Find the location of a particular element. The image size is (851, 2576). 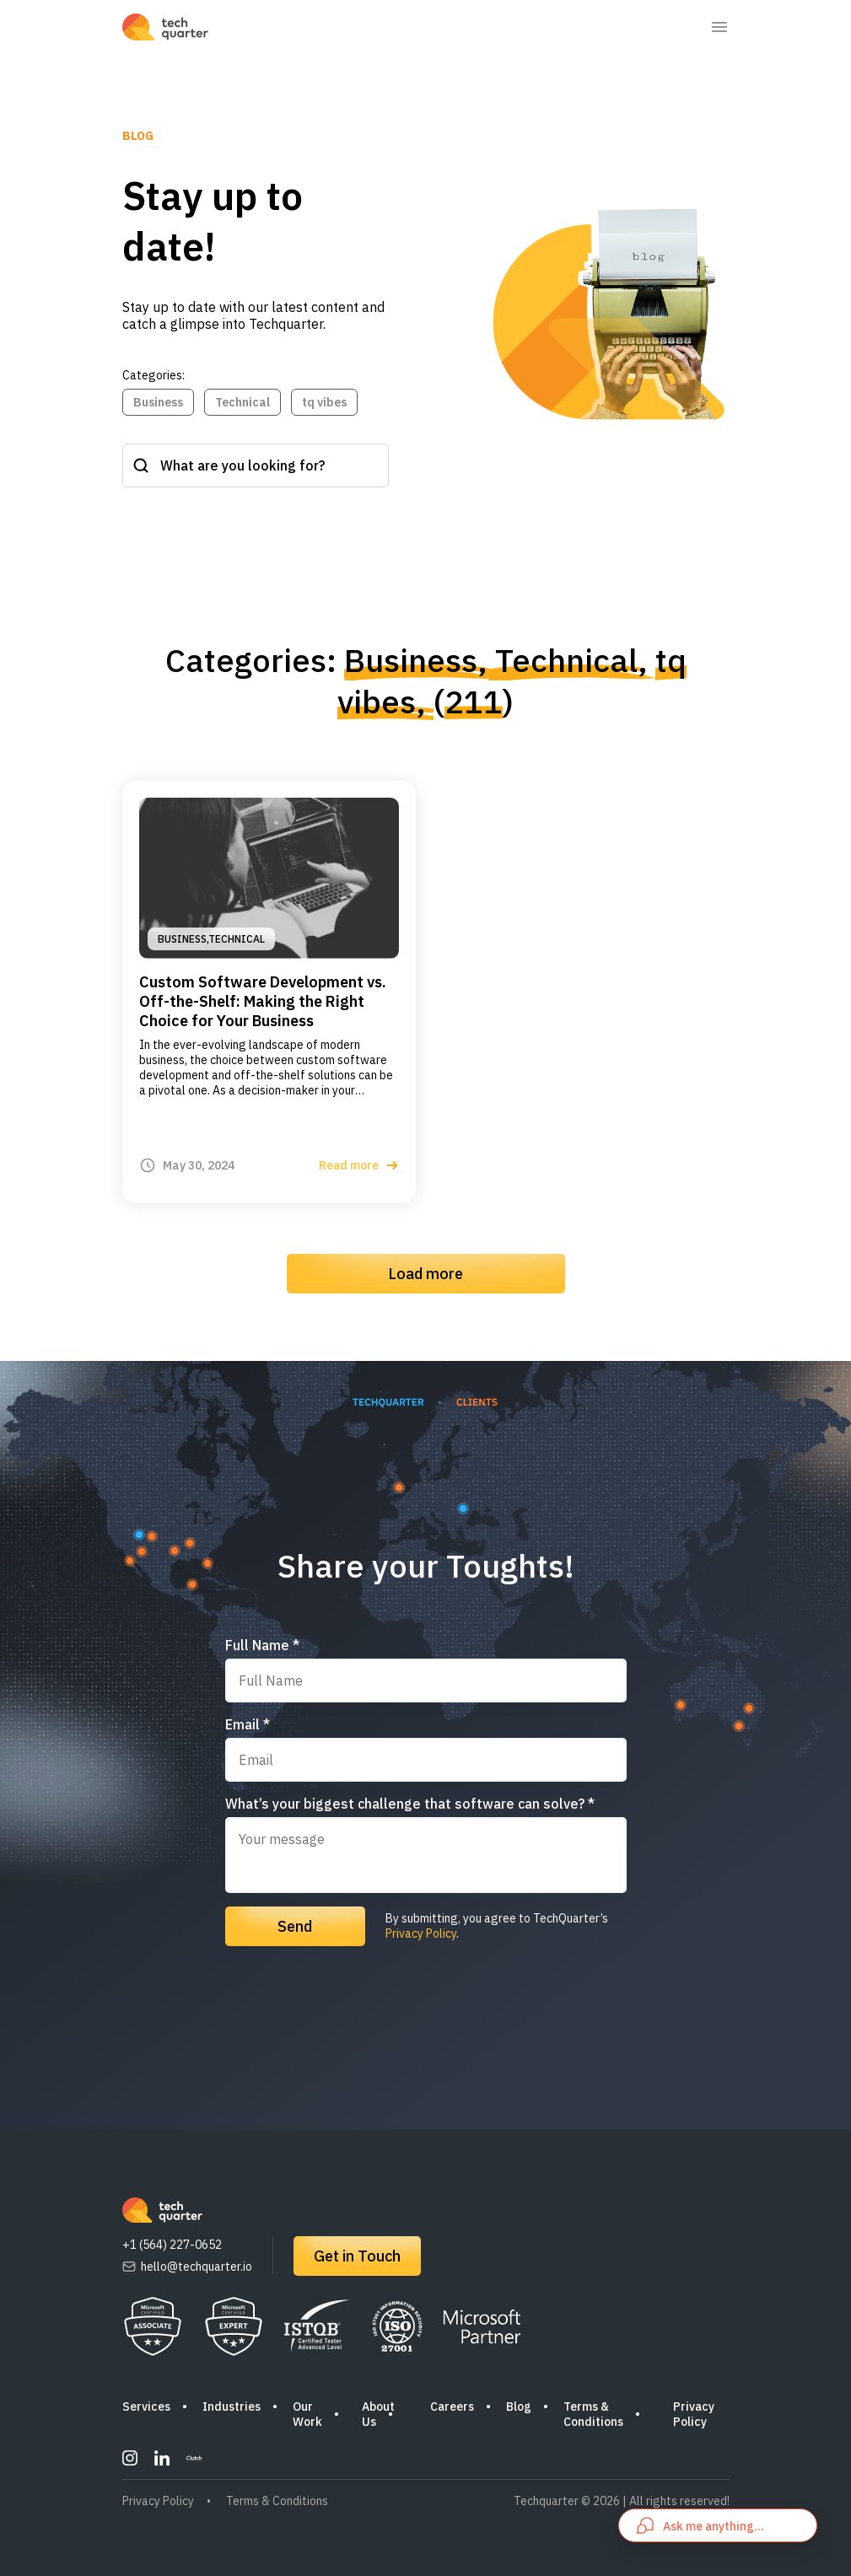

Get in Touch is located at coordinates (357, 2256).